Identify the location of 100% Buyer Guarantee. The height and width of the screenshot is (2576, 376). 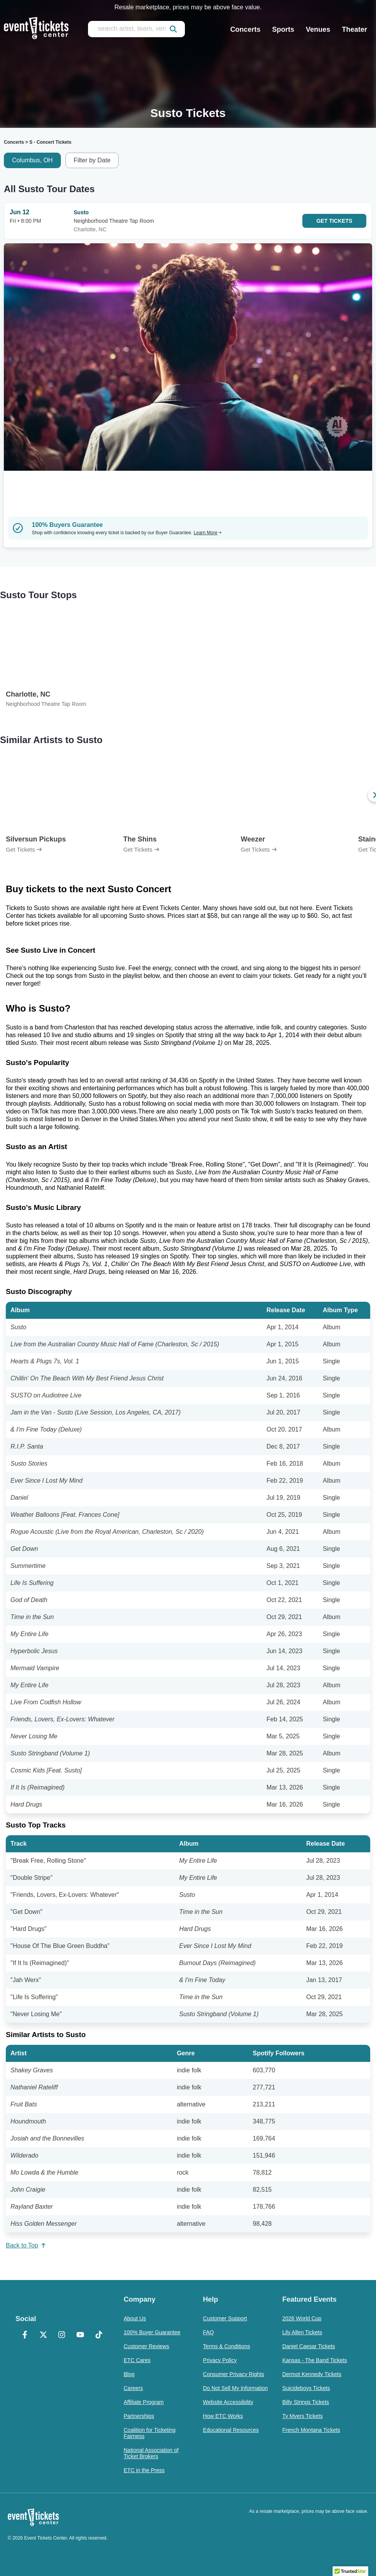
(152, 2332).